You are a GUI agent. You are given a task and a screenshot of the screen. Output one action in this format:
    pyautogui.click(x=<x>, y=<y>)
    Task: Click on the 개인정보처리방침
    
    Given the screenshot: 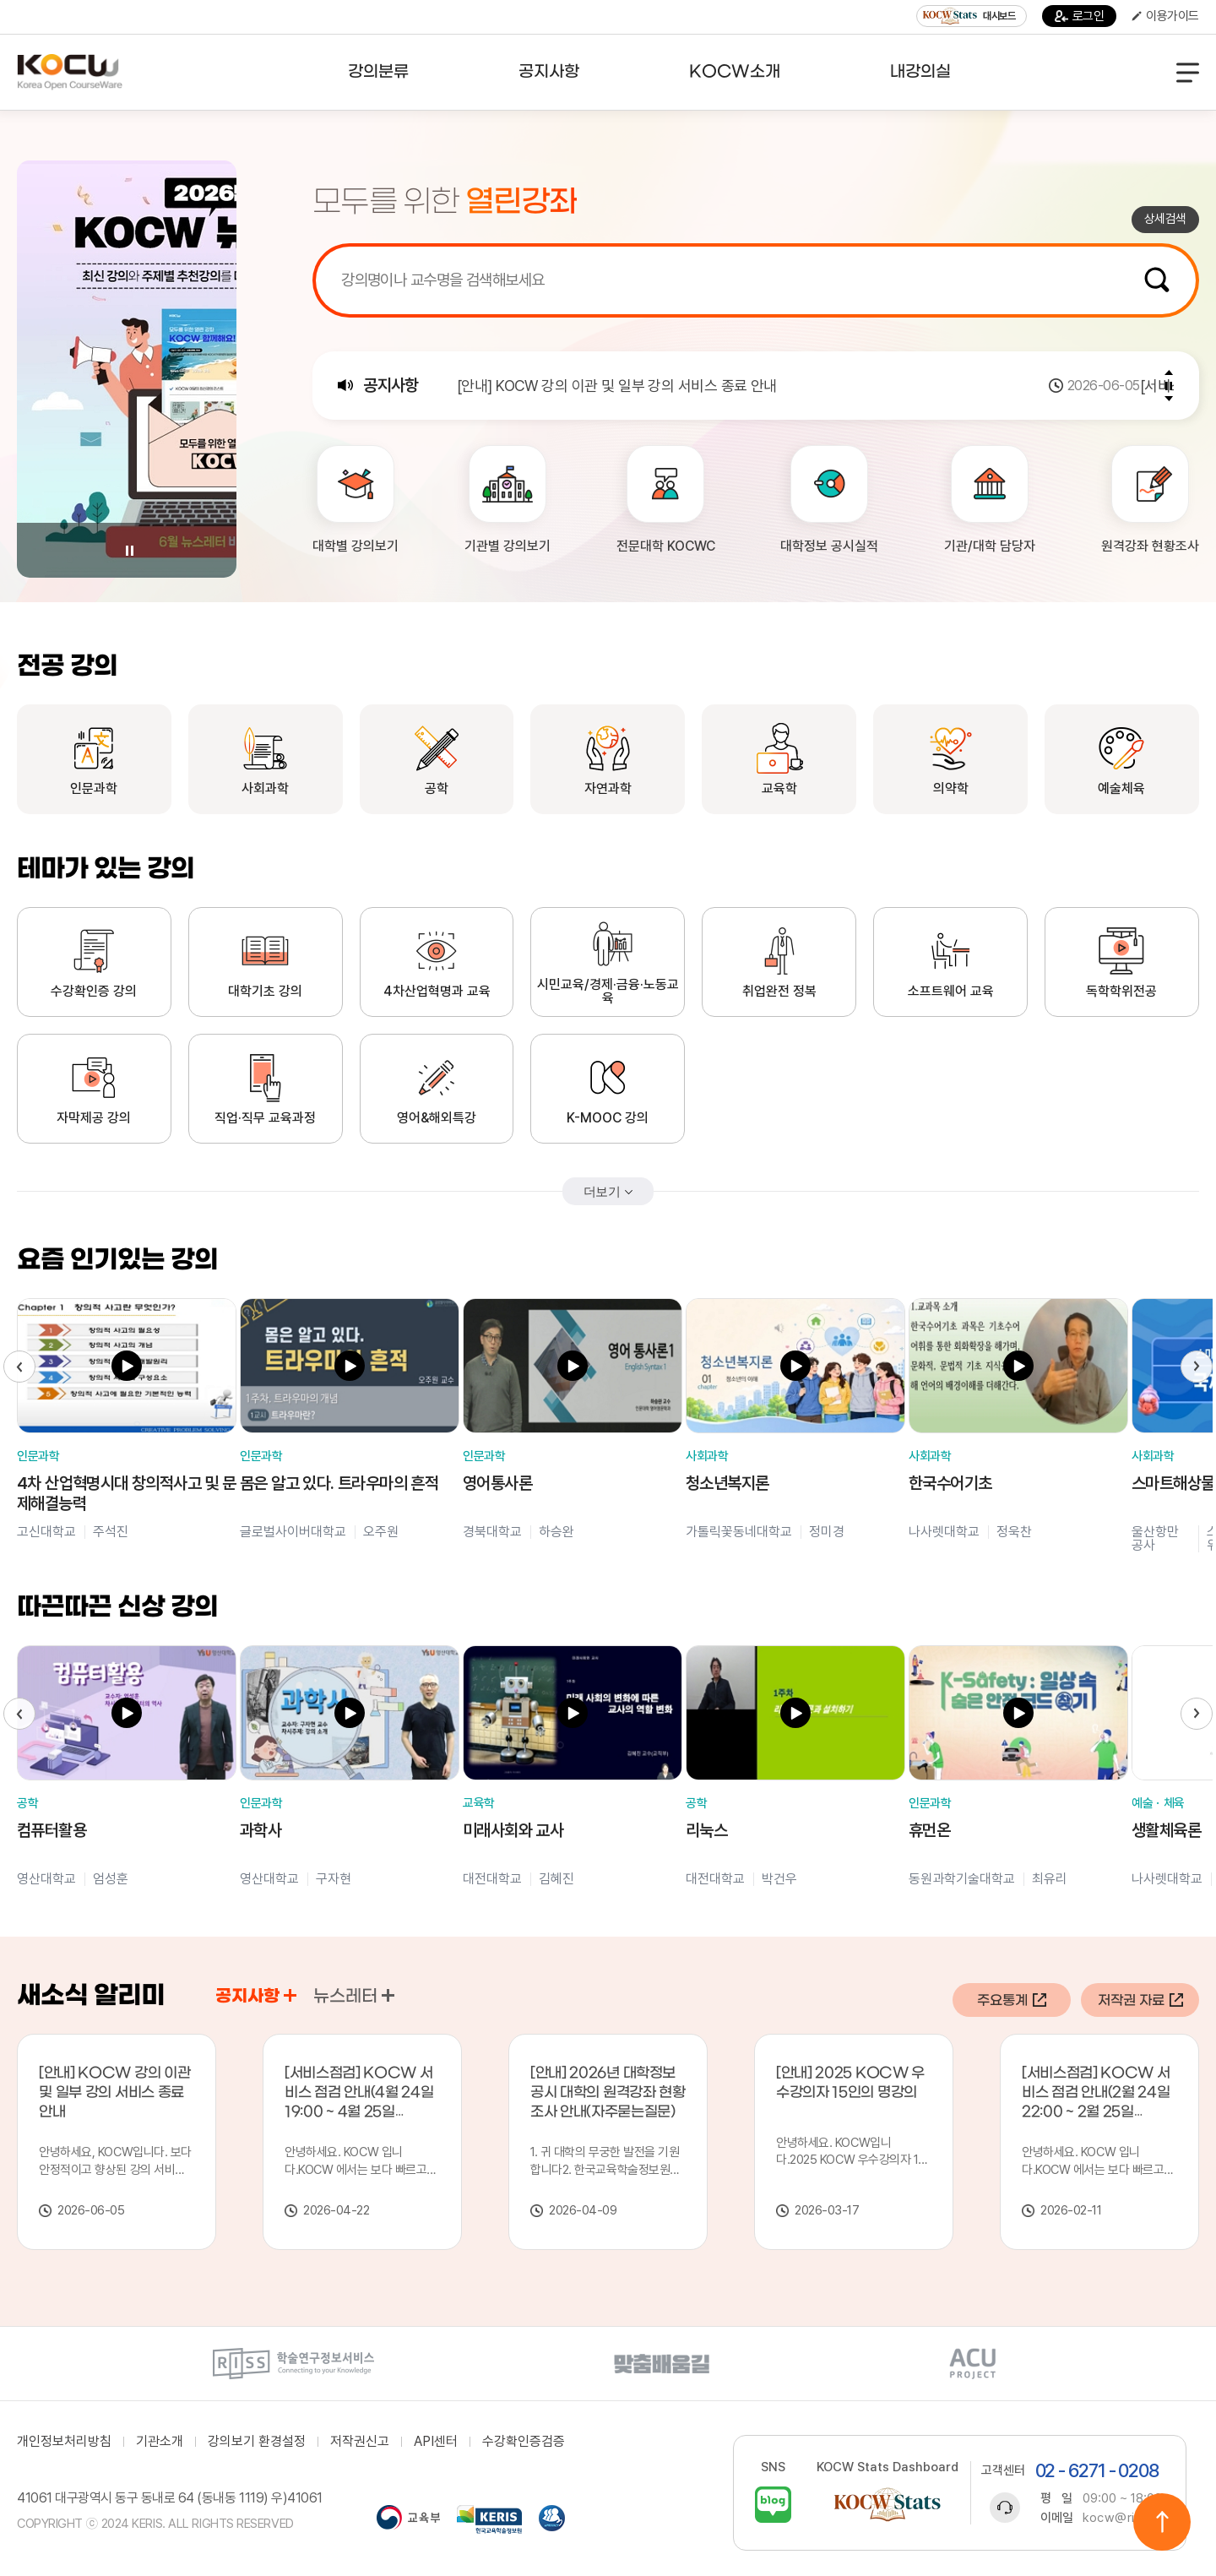 What is the action you would take?
    pyautogui.click(x=64, y=2441)
    